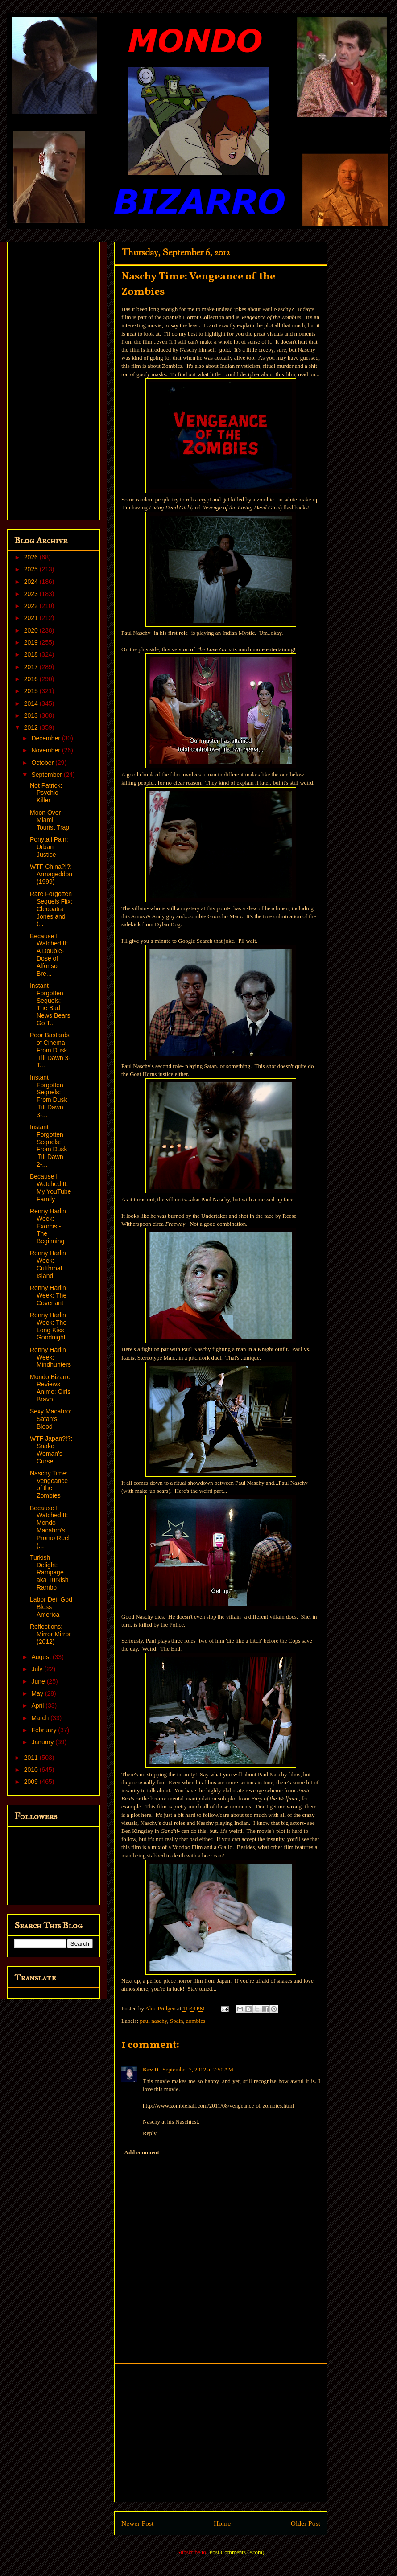  I want to click on Spain, so click(176, 2020).